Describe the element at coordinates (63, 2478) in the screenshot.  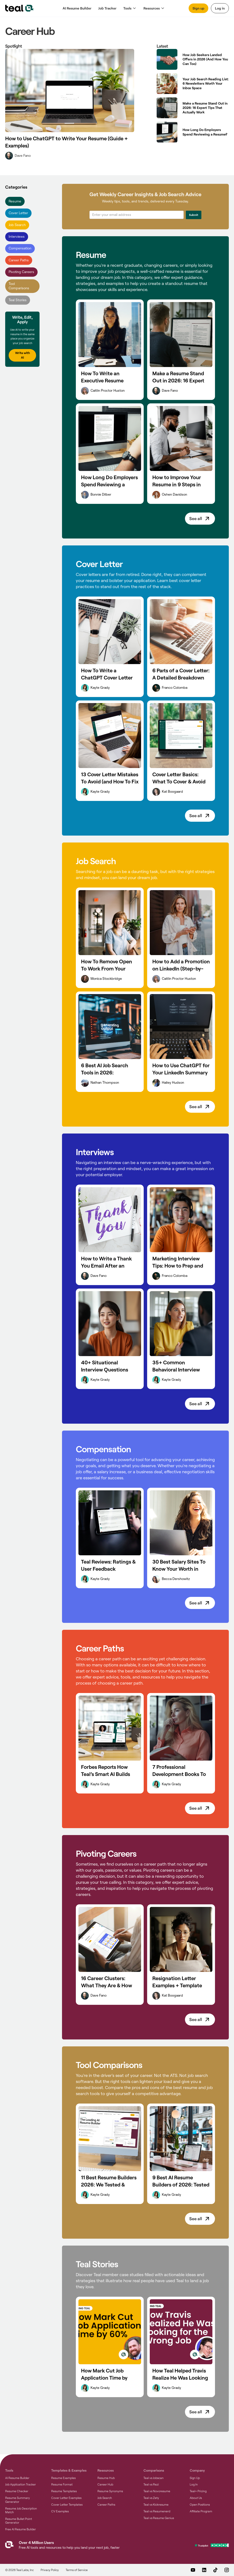
I see `Resume Examples` at that location.